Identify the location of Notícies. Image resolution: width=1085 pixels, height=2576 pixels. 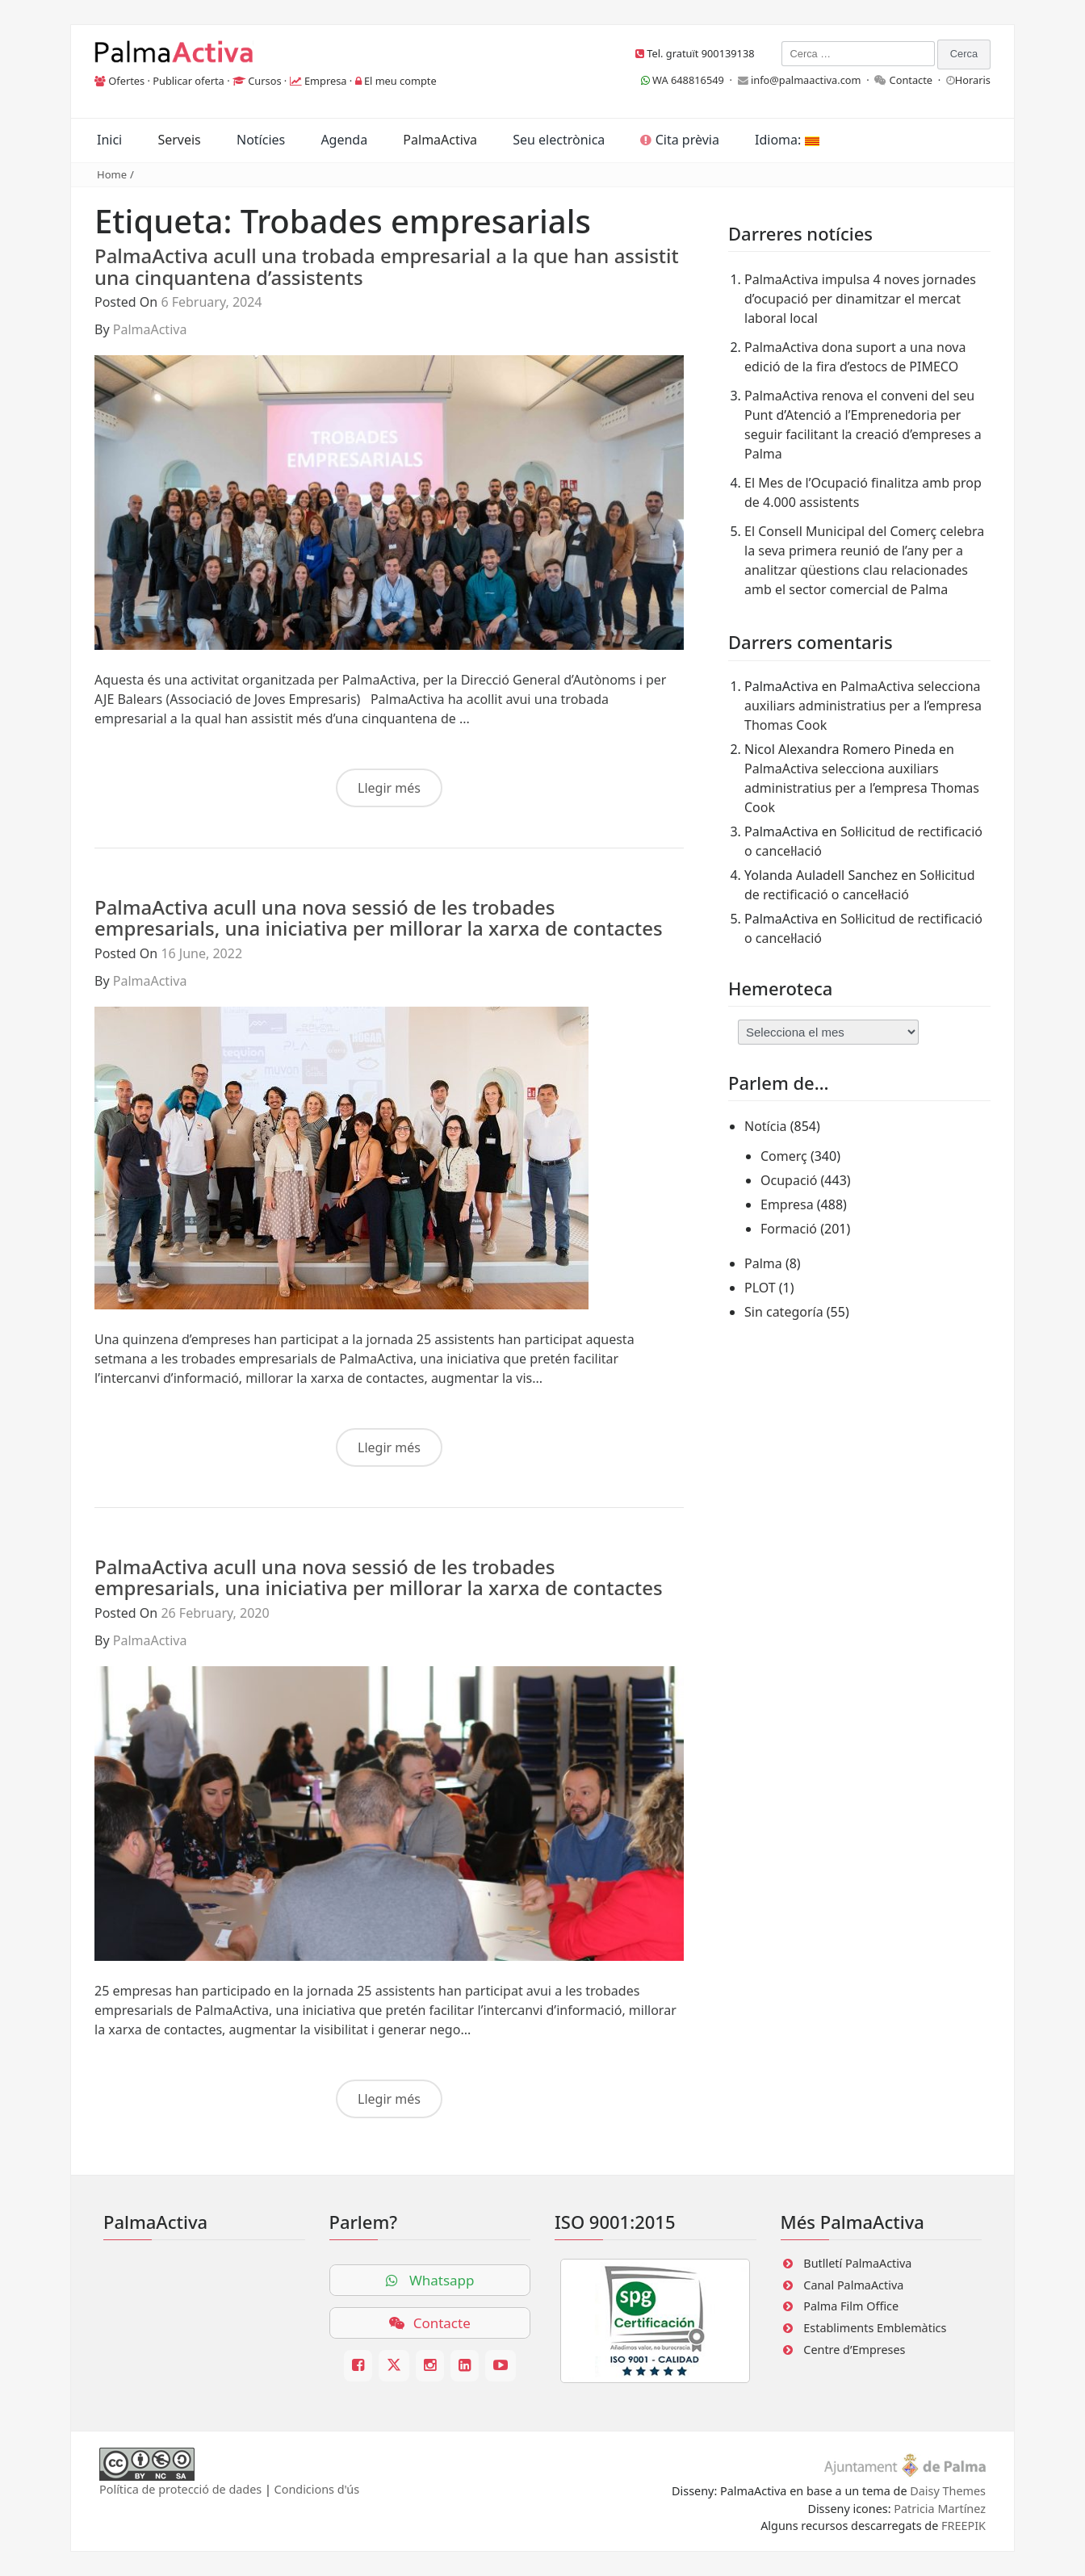
(261, 140).